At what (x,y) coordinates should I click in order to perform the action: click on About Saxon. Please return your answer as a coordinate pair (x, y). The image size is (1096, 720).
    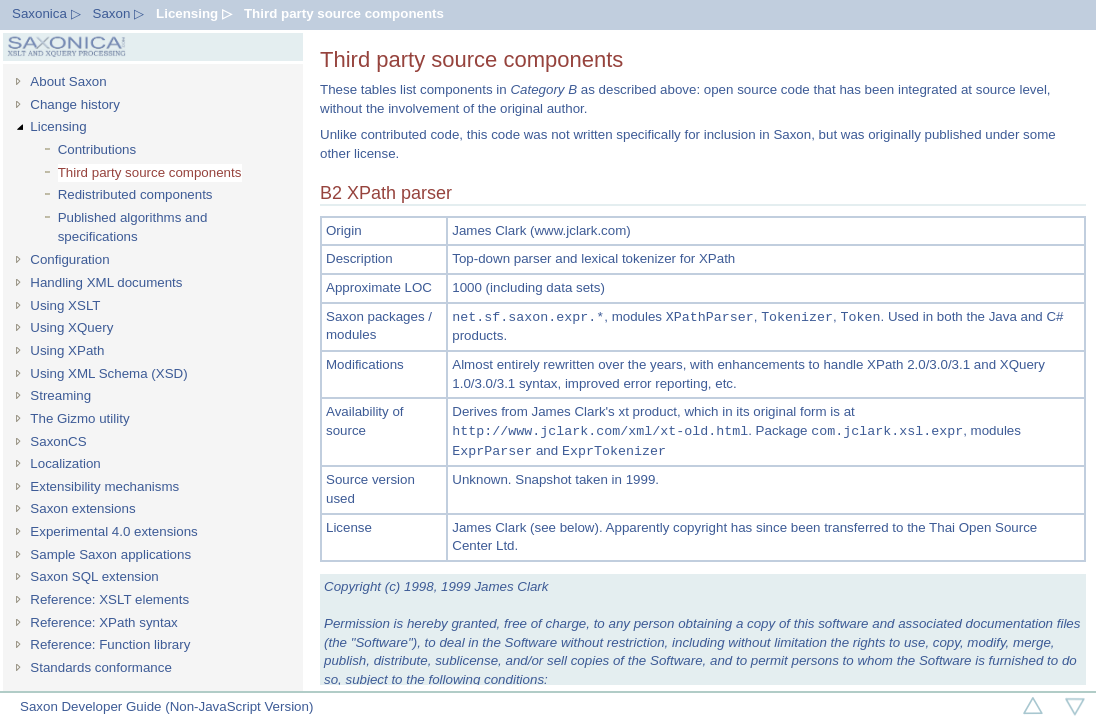
    Looking at the image, I should click on (68, 81).